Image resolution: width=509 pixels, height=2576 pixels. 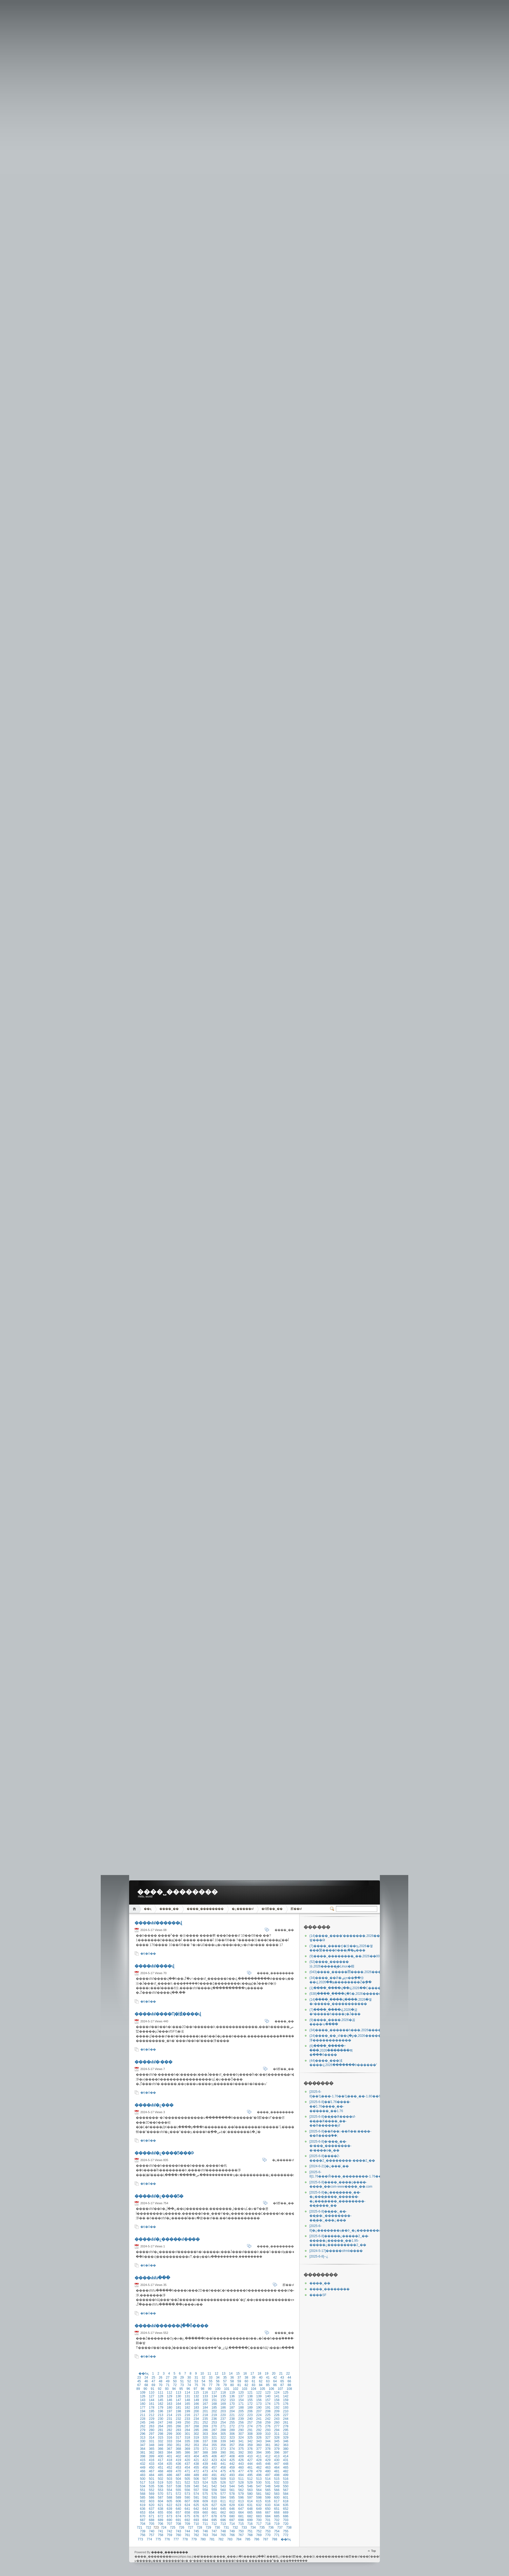 What do you see at coordinates (258, 2494) in the screenshot?
I see `581` at bounding box center [258, 2494].